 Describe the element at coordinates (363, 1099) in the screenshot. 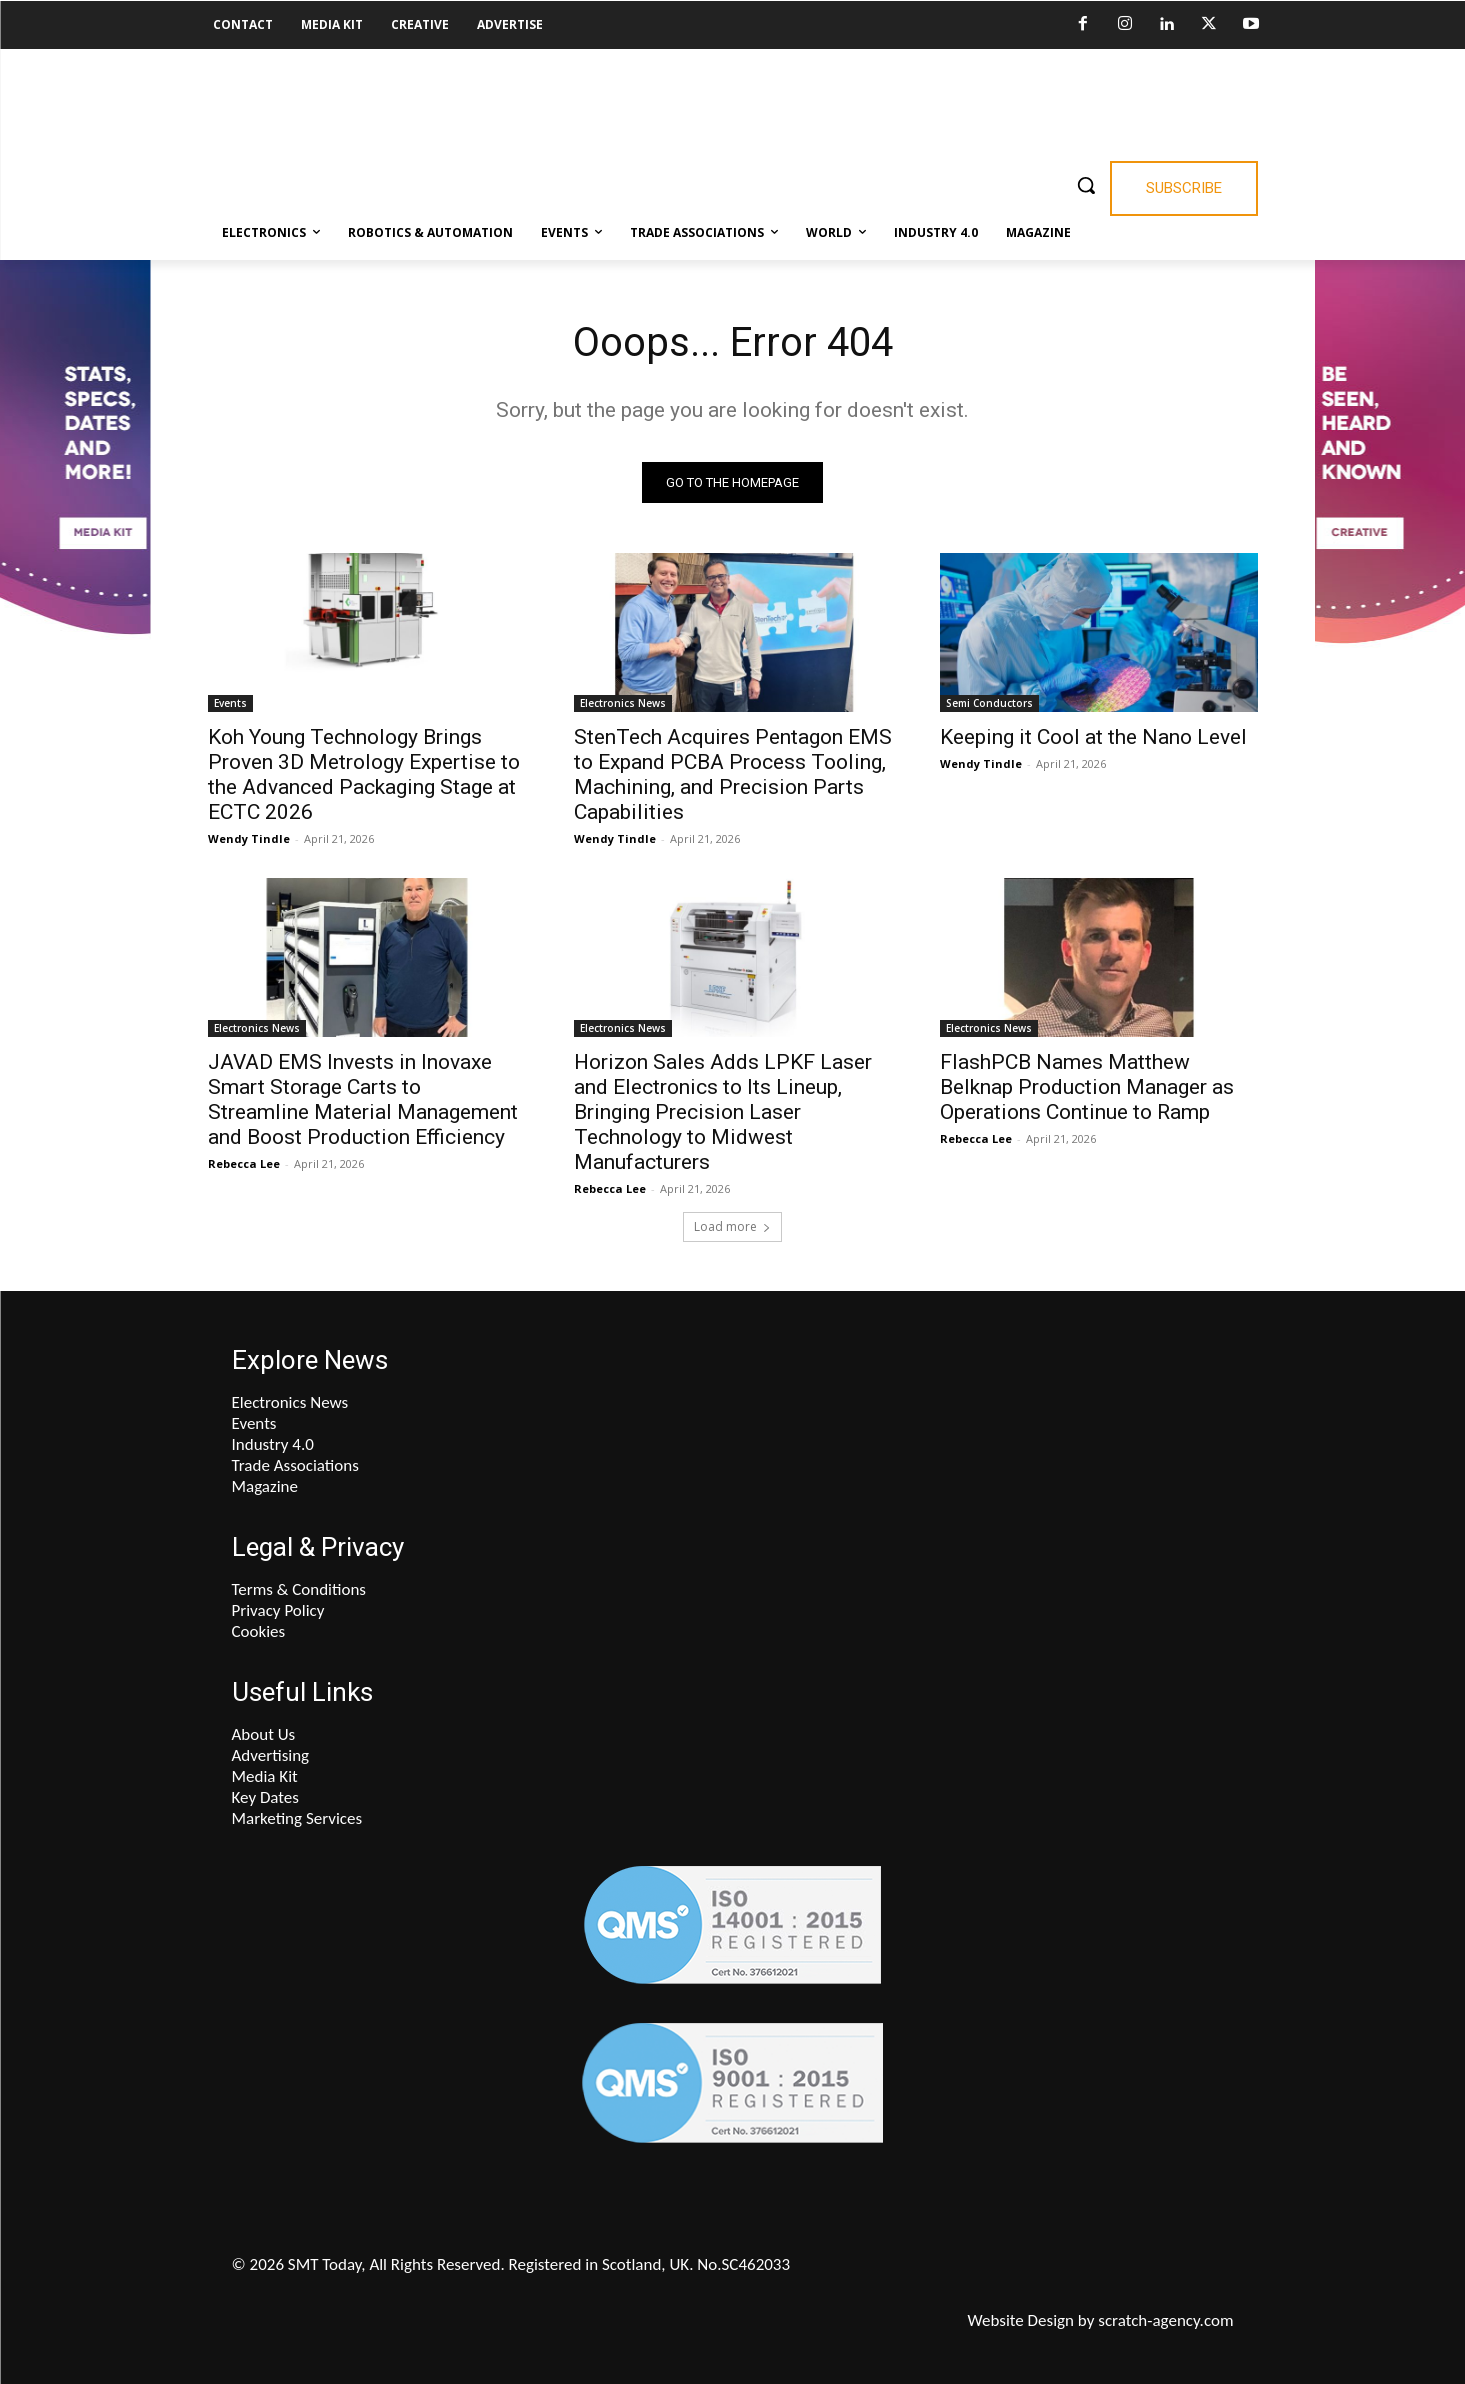

I see `JAVAD EMS Invests in Inovaxe Smart Storage Carts to Streamline Material Management and Boost Production Efficiency` at that location.